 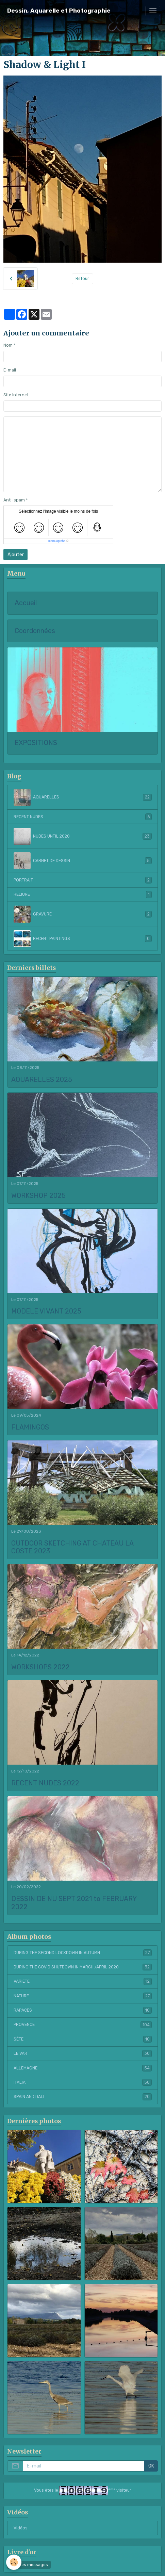 I want to click on Site Internet, so click(x=16, y=395).